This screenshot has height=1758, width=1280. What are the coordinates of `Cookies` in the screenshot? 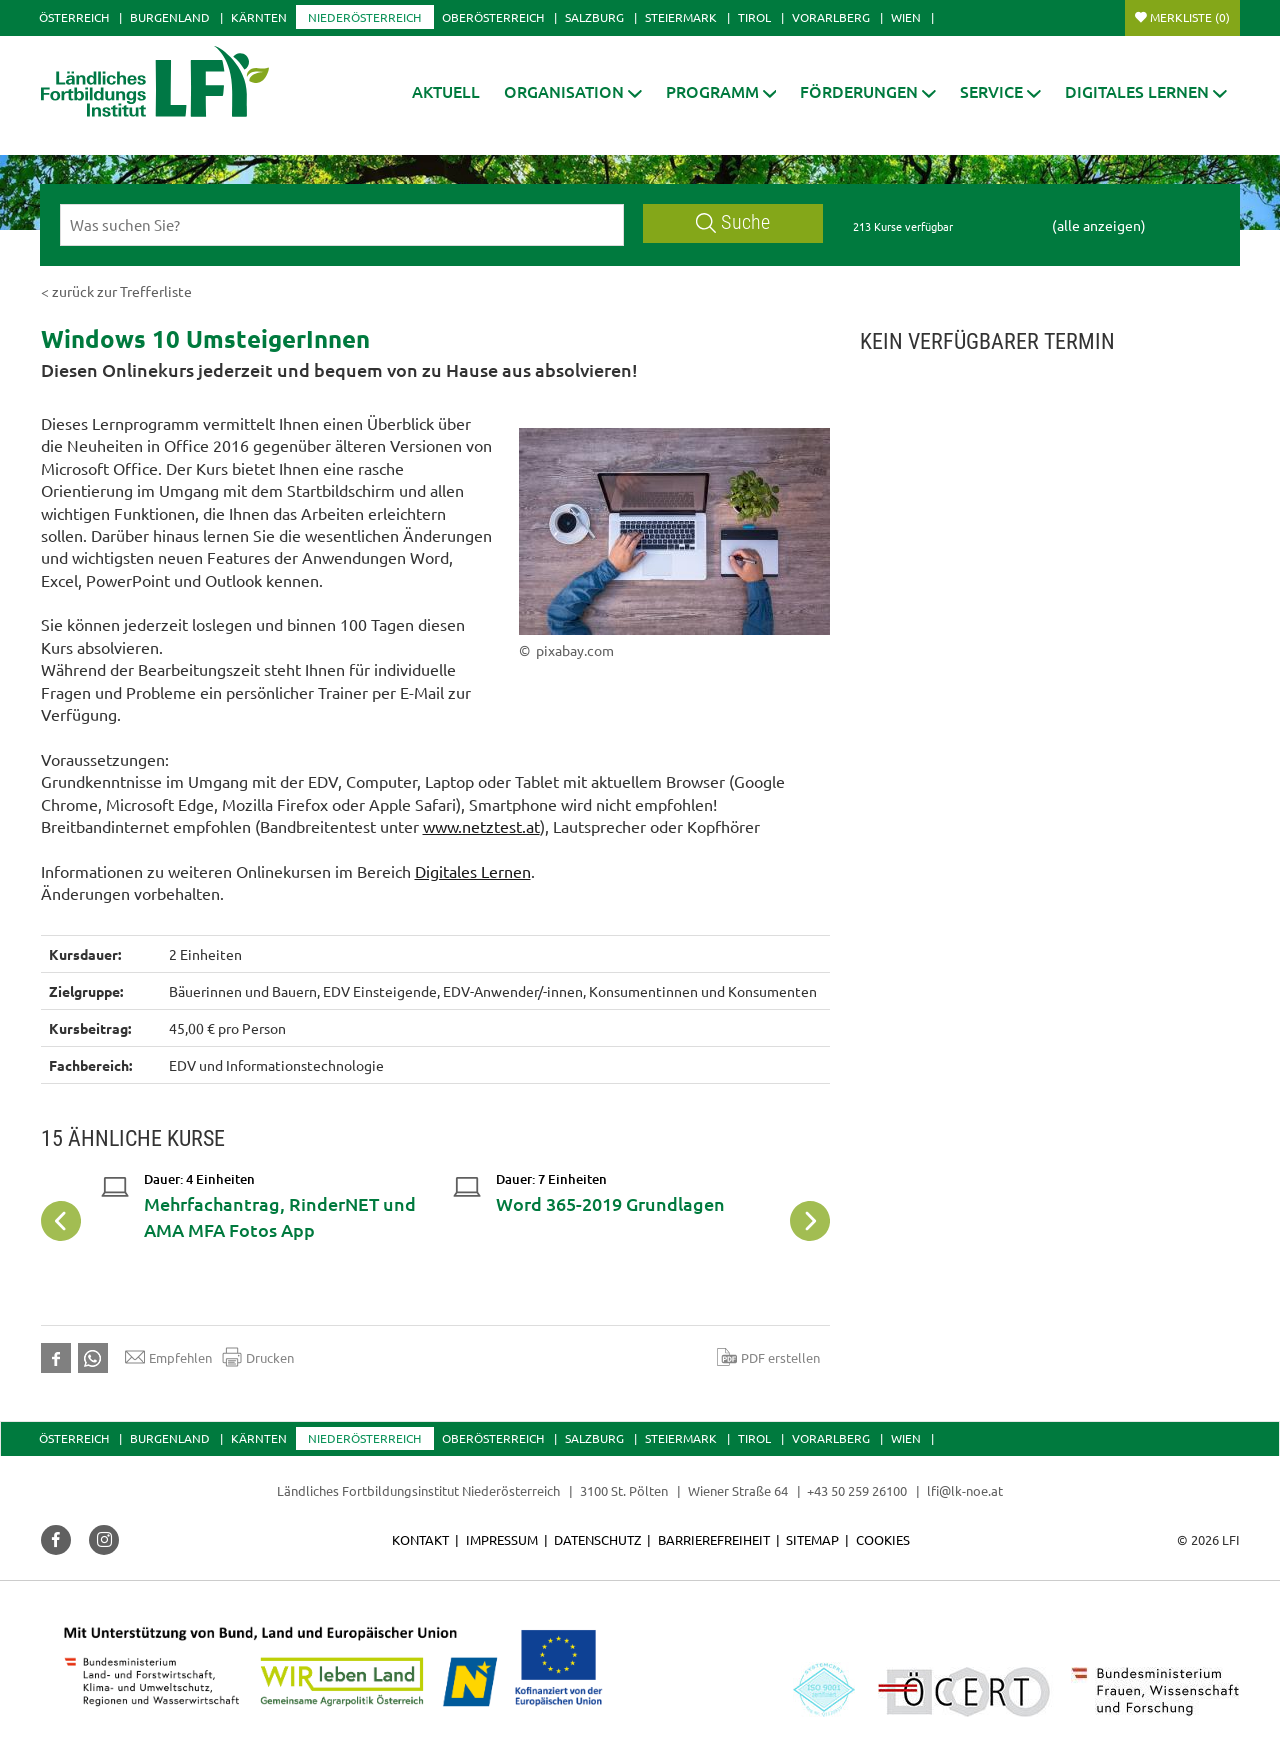 It's located at (883, 1539).